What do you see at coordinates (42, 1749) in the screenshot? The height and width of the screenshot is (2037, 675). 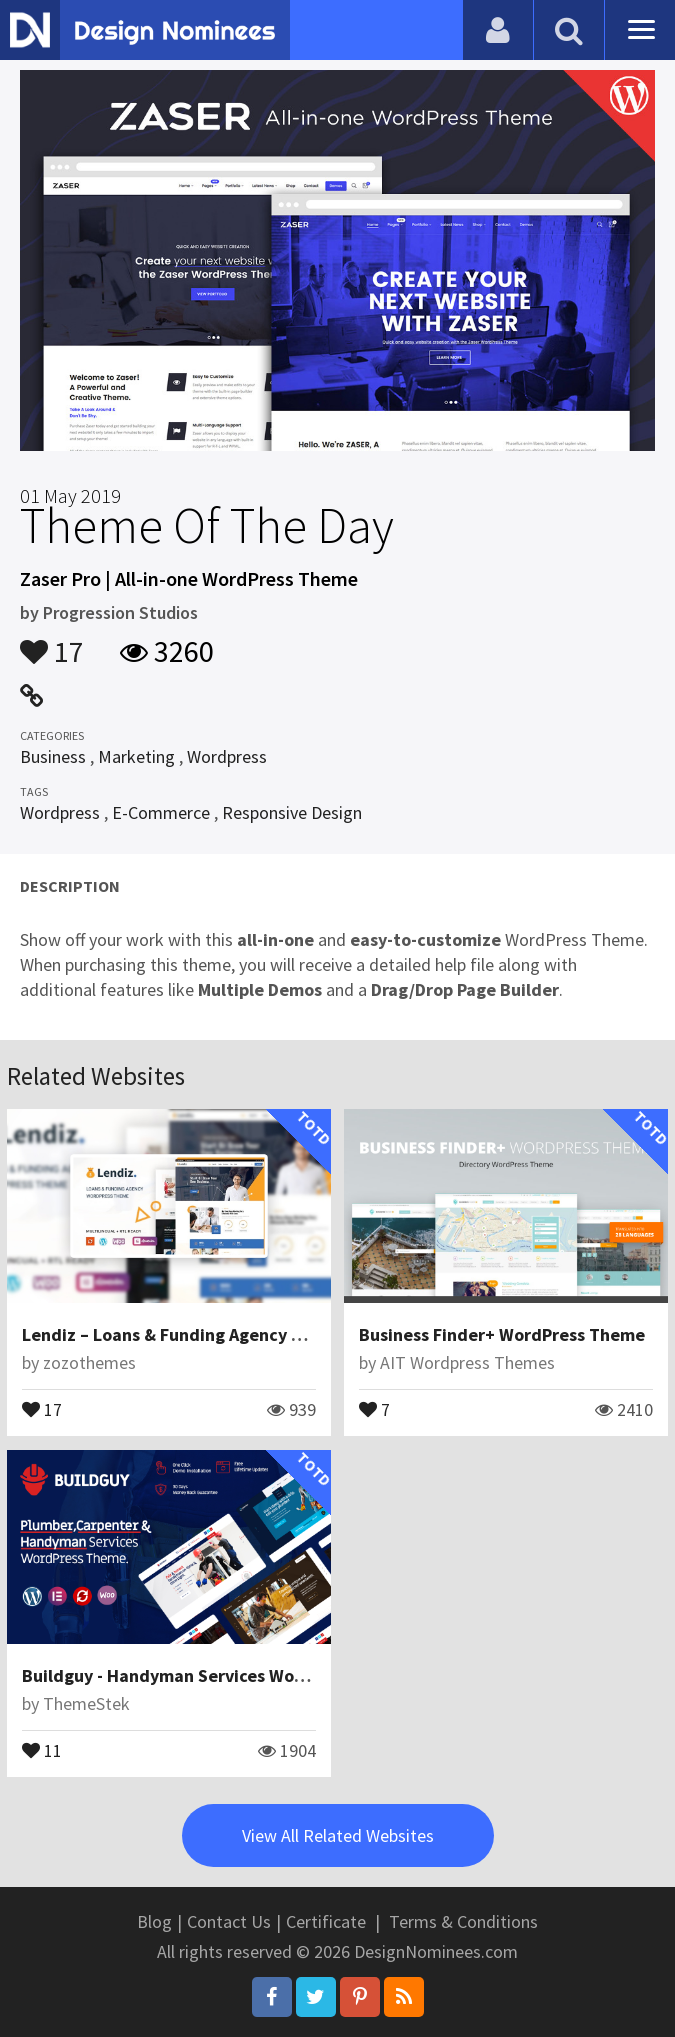 I see `11` at bounding box center [42, 1749].